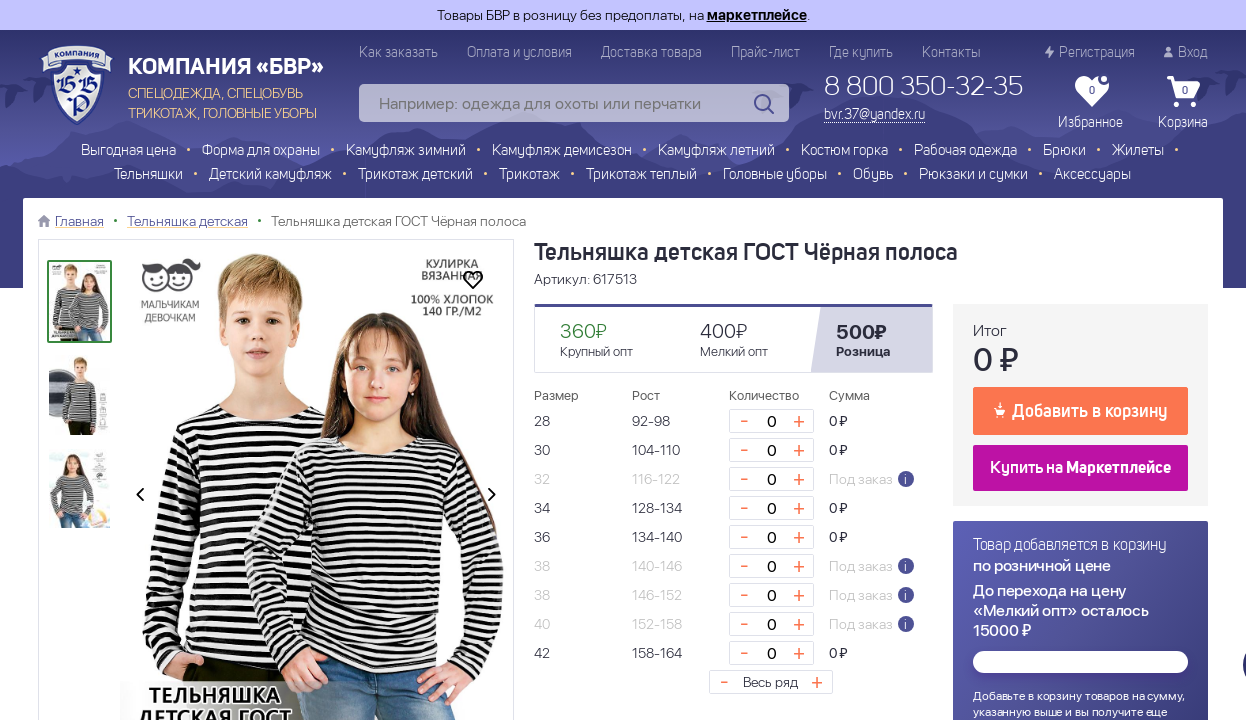 The height and width of the screenshot is (720, 1246). What do you see at coordinates (398, 53) in the screenshot?
I see `Как заказать` at bounding box center [398, 53].